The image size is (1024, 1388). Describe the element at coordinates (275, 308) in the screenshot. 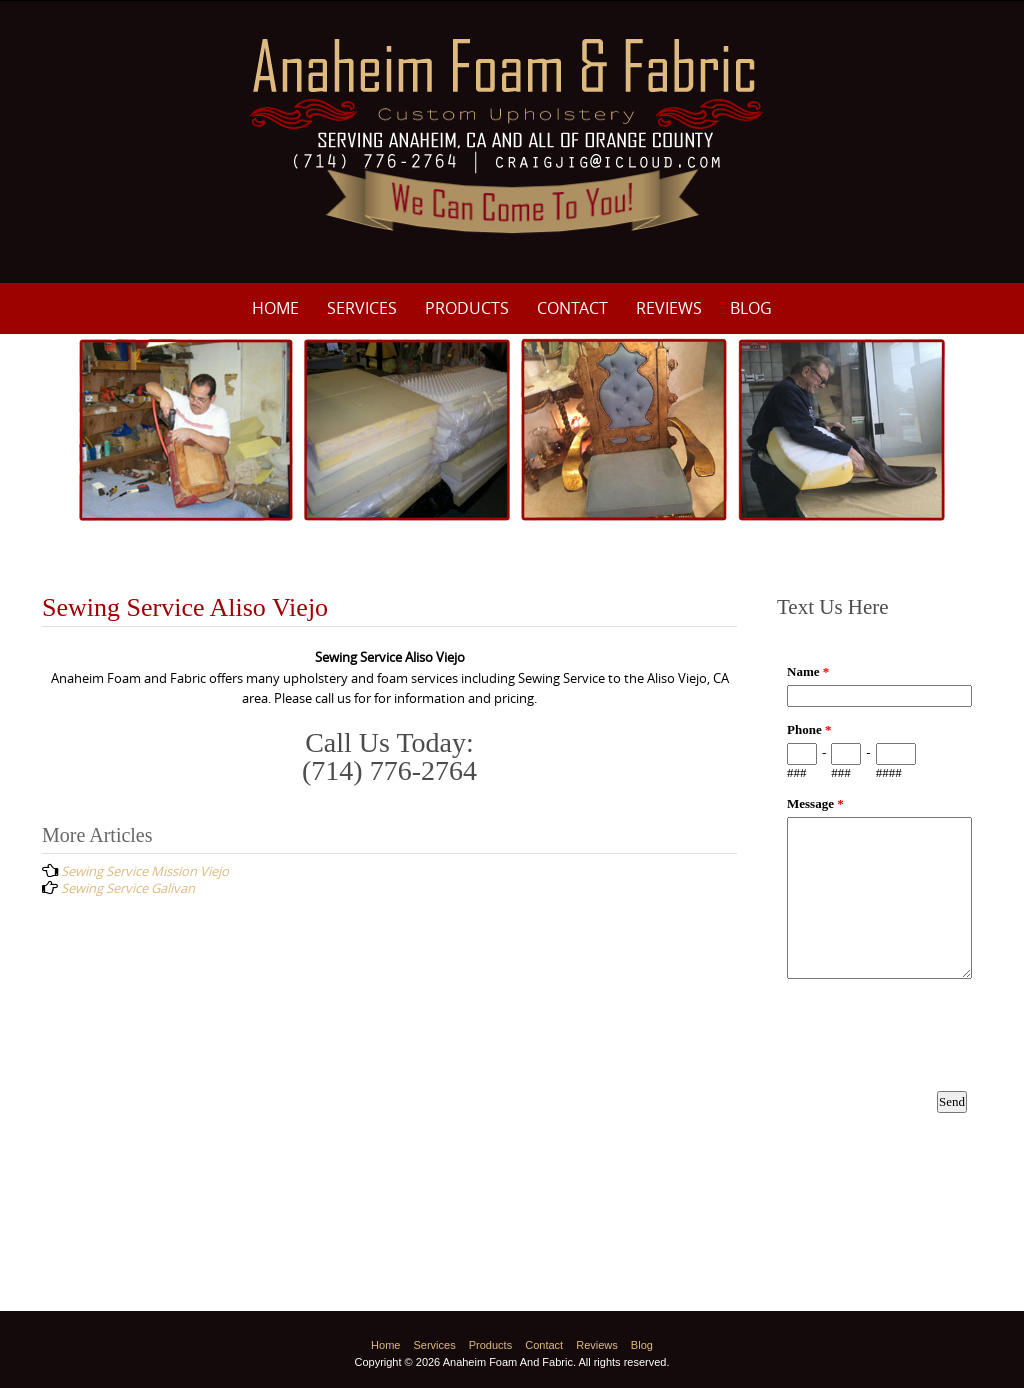

I see `Home` at that location.